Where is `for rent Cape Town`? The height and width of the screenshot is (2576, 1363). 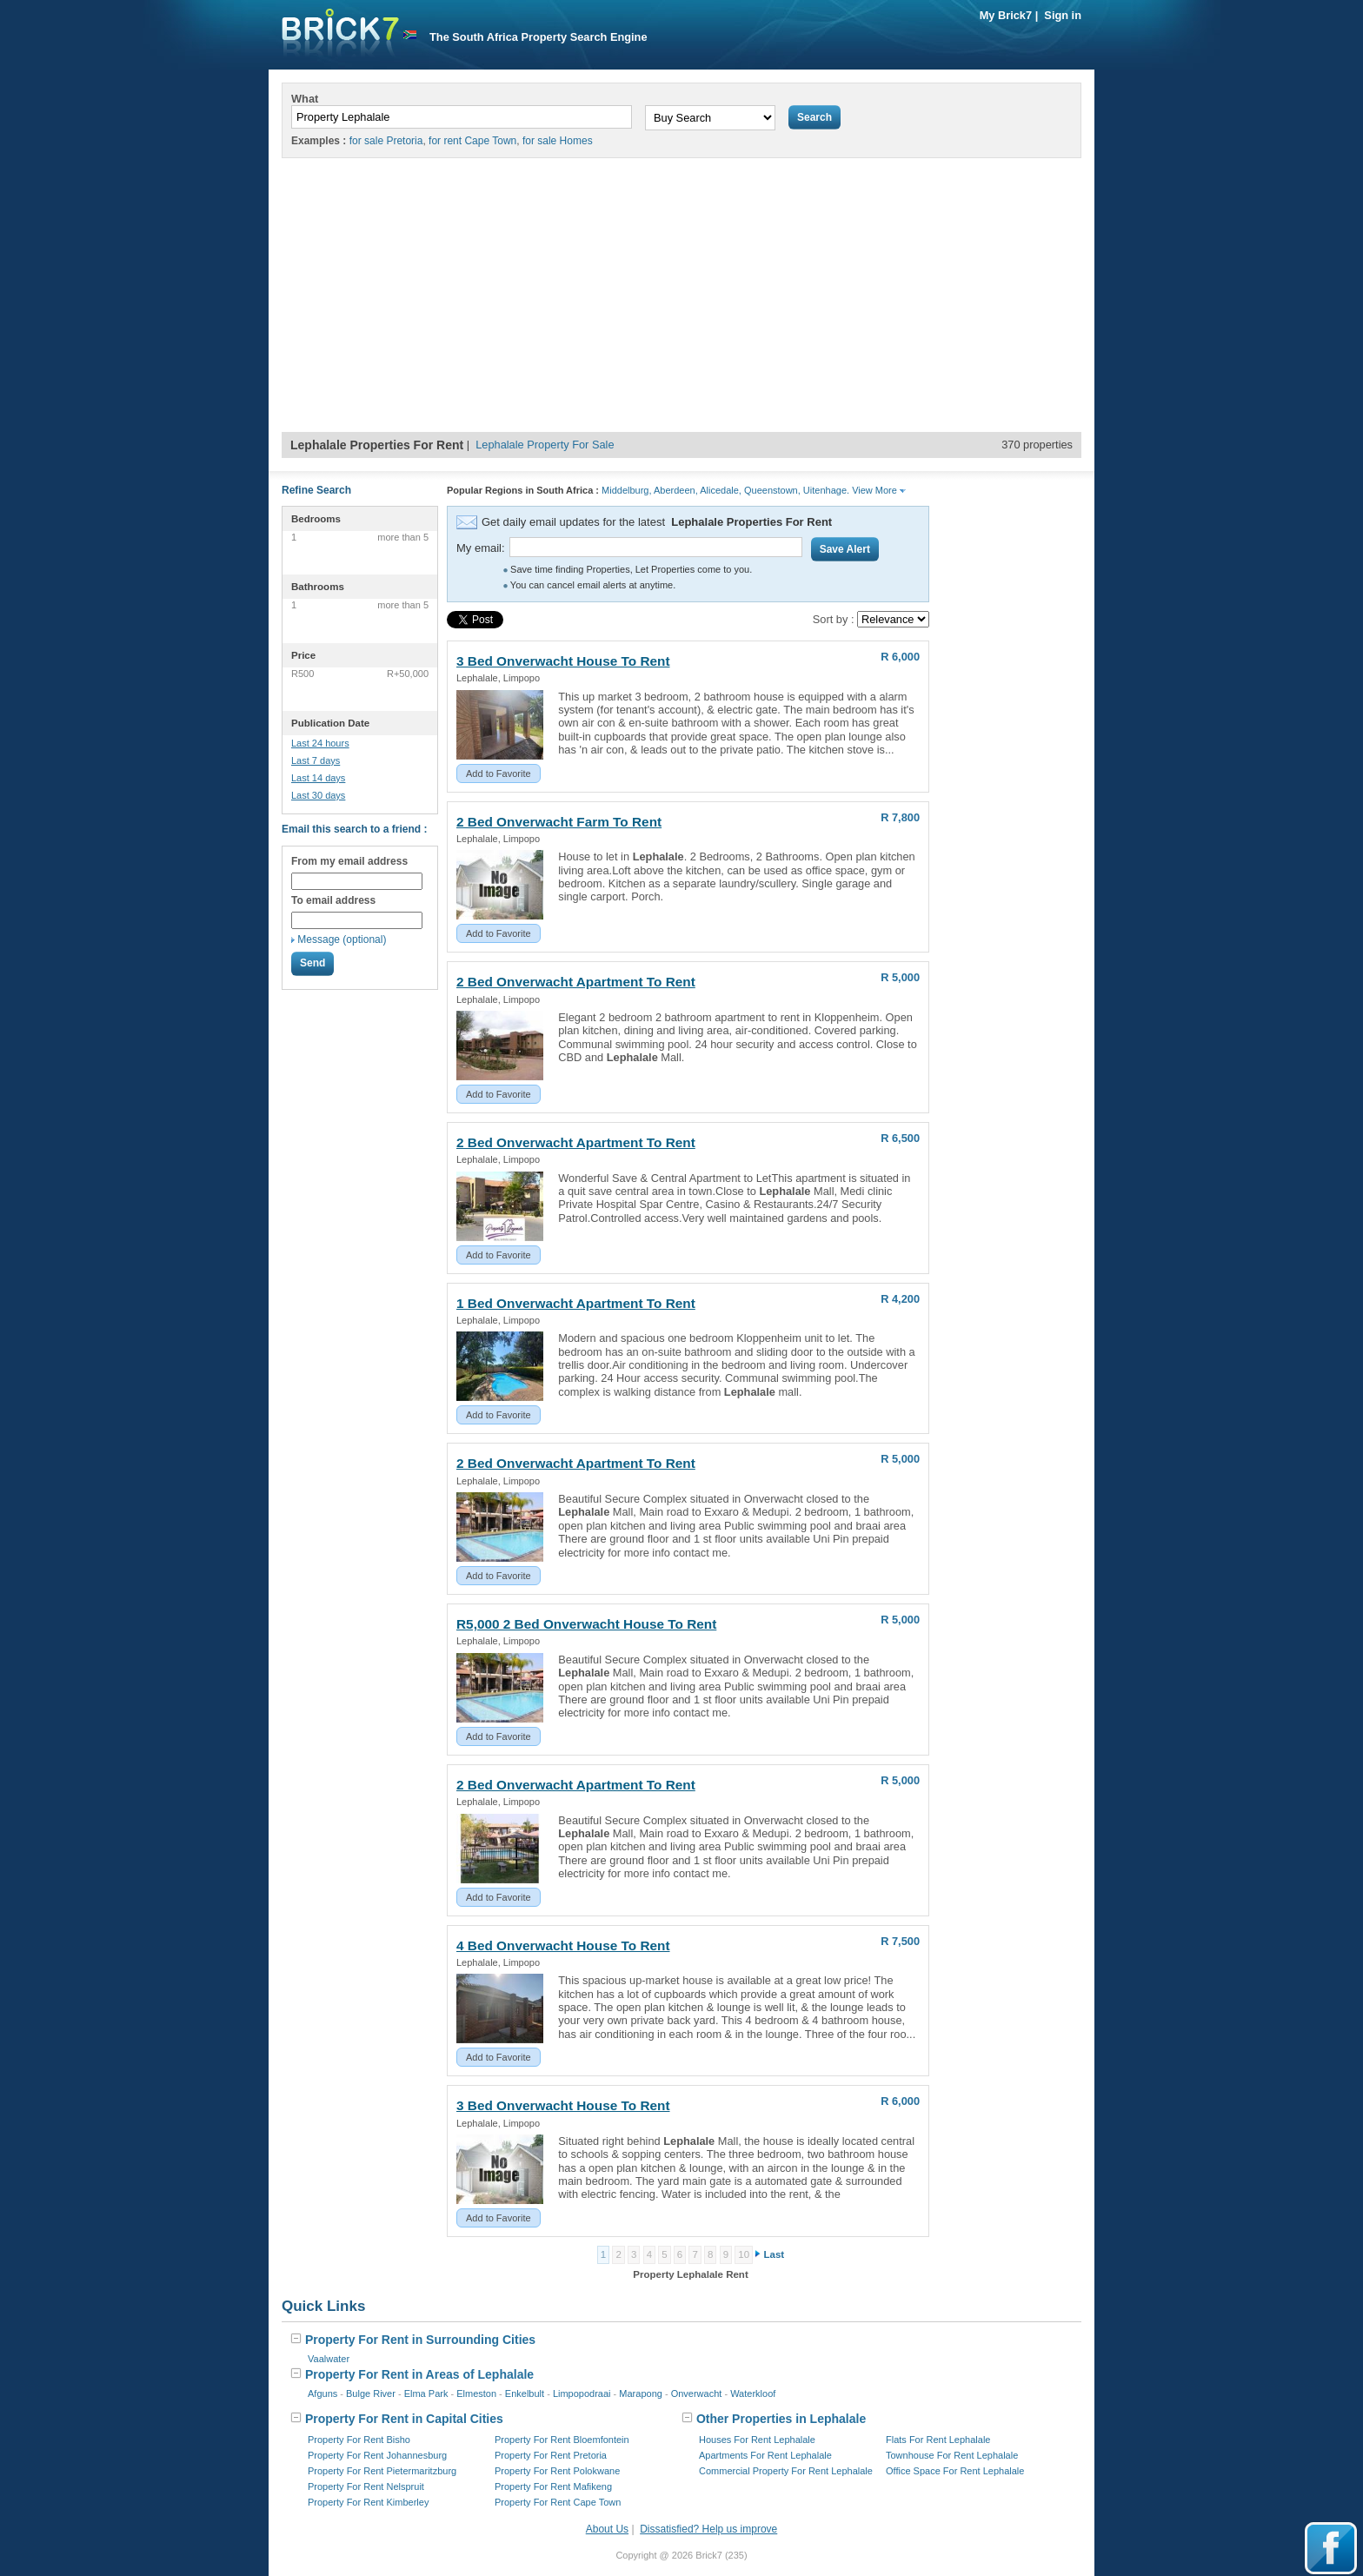 for rent Cape Town is located at coordinates (472, 141).